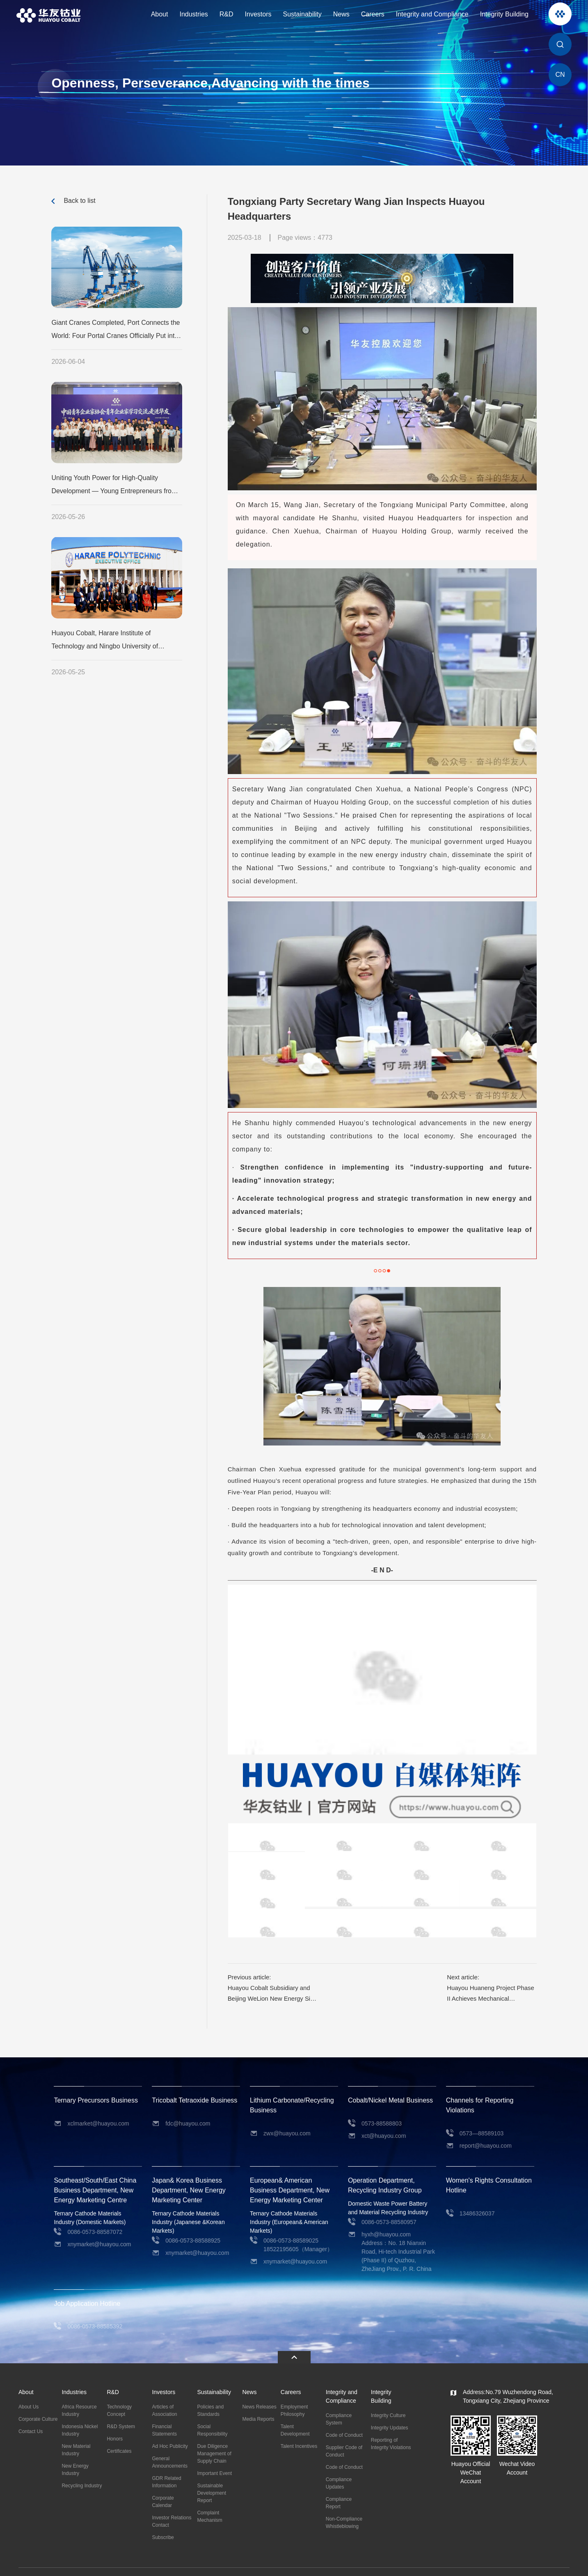 This screenshot has width=588, height=2576. Describe the element at coordinates (432, 14) in the screenshot. I see `Integrity and Compliance` at that location.